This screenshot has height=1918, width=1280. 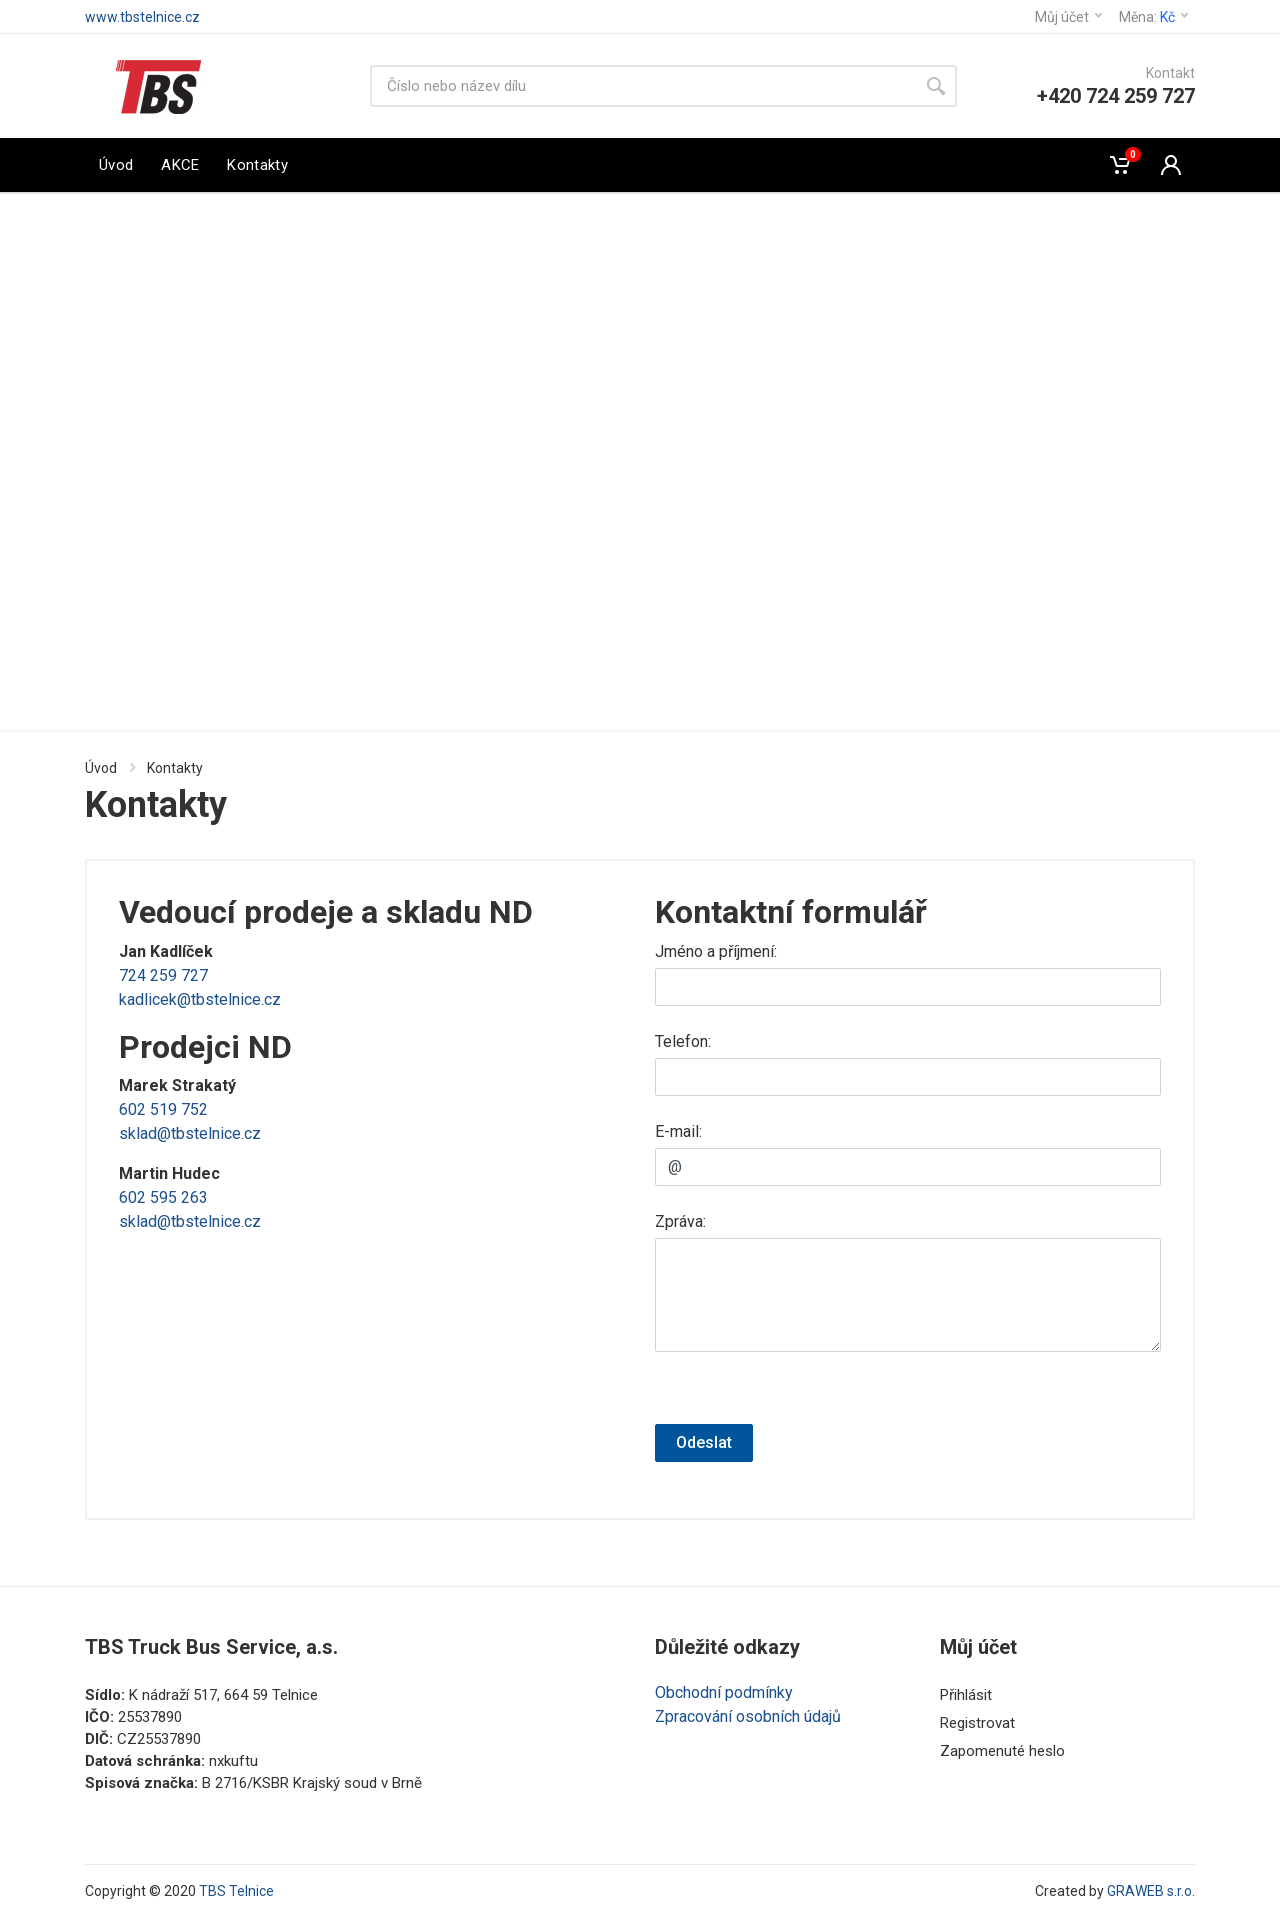 What do you see at coordinates (142, 17) in the screenshot?
I see `www.tbstelnice.cz` at bounding box center [142, 17].